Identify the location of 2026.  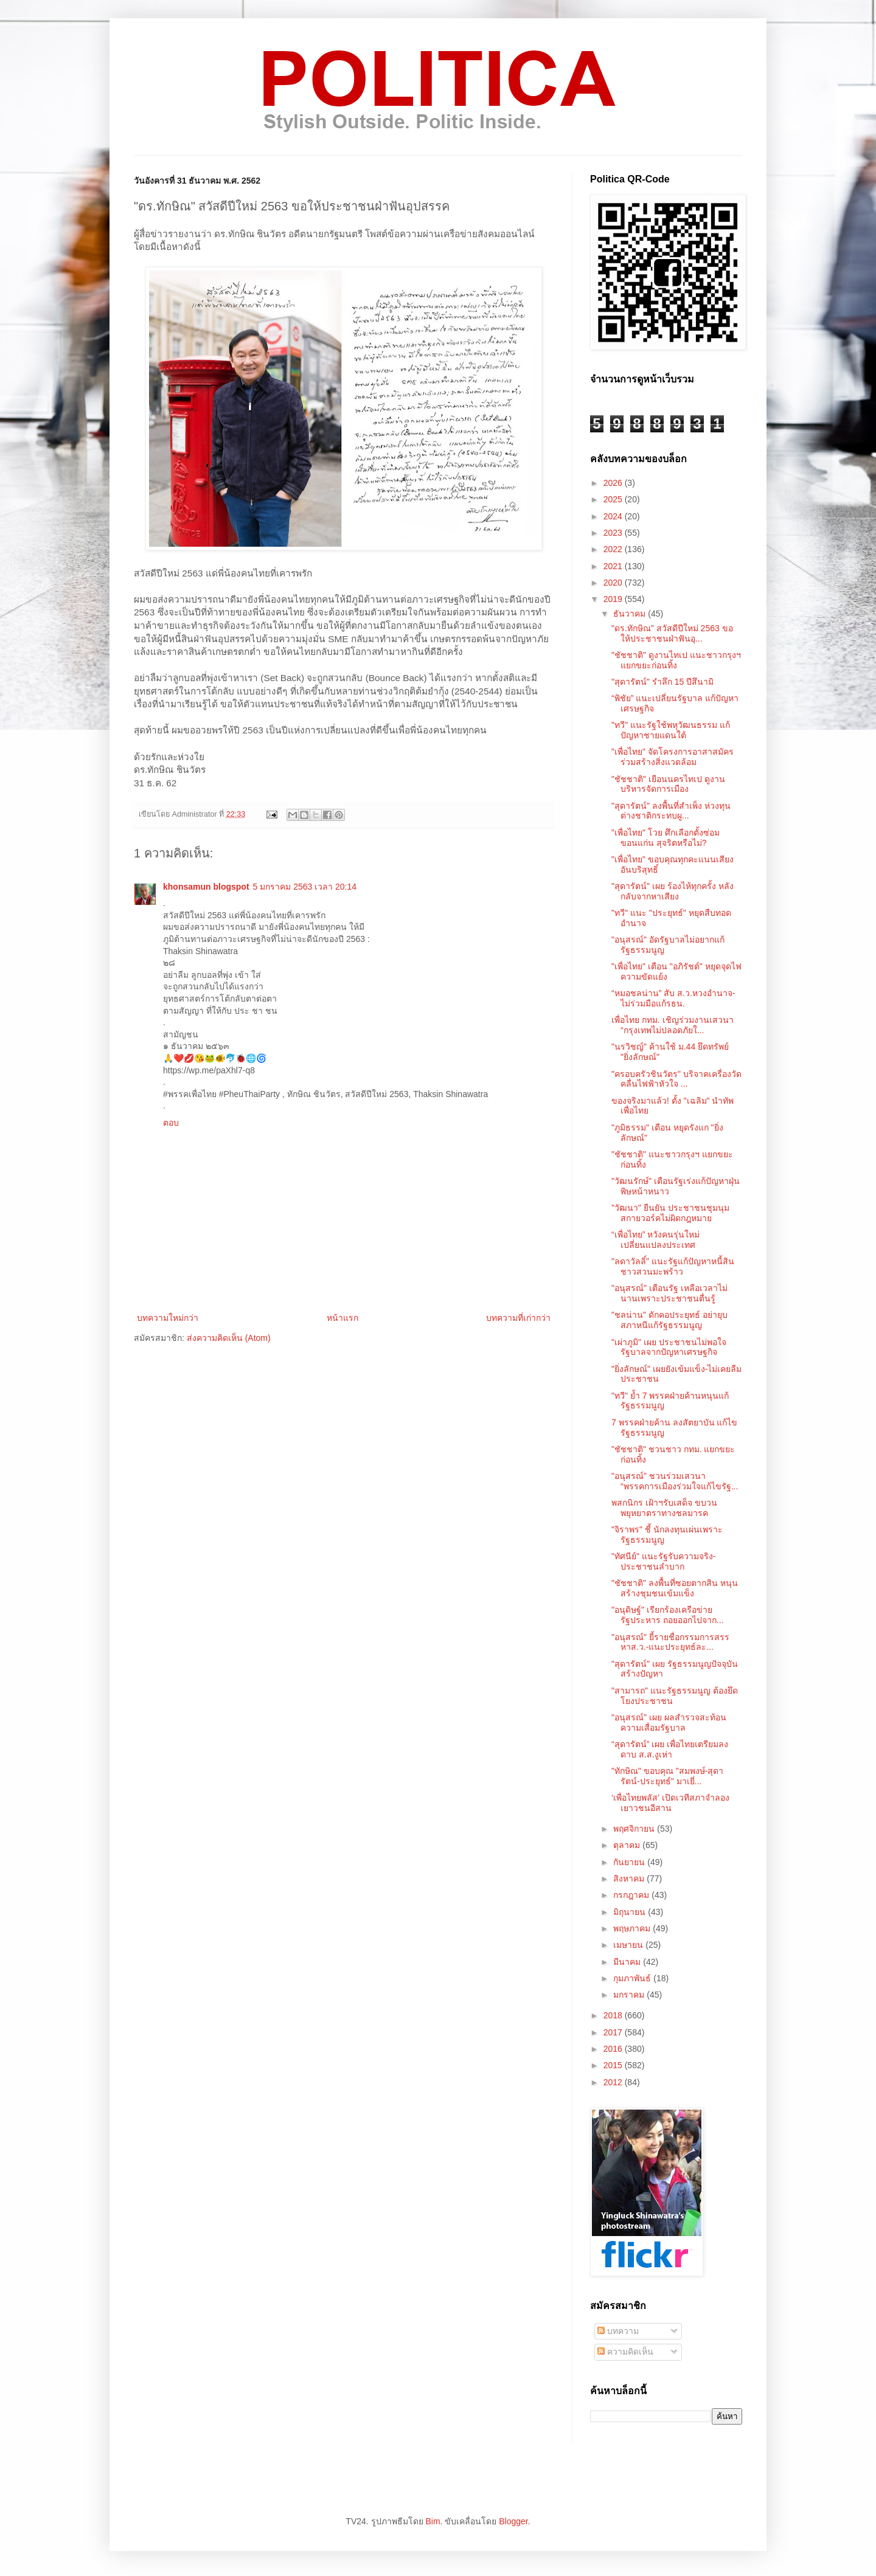
(614, 483).